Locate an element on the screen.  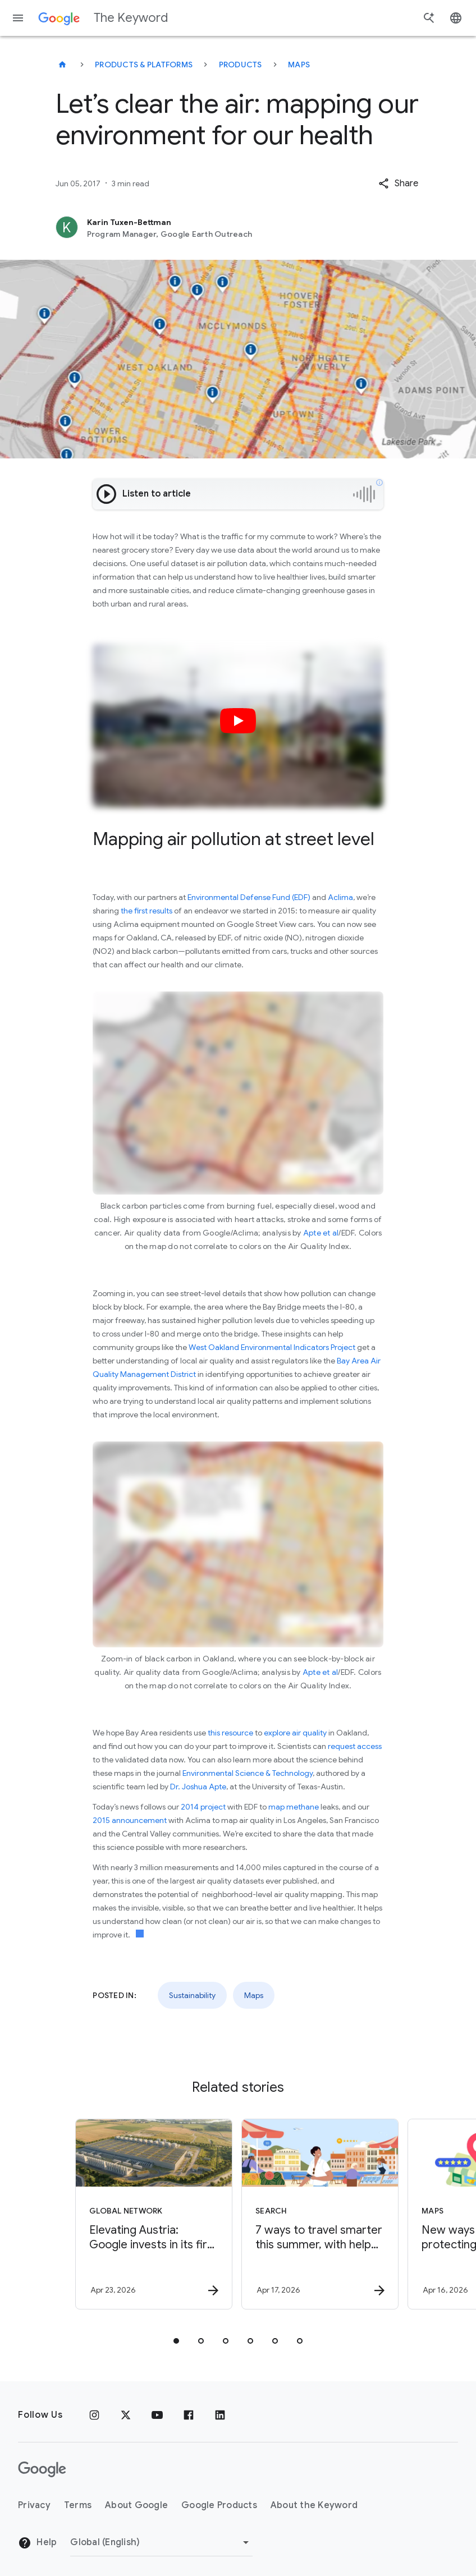
explore air quality is located at coordinates (294, 1733).